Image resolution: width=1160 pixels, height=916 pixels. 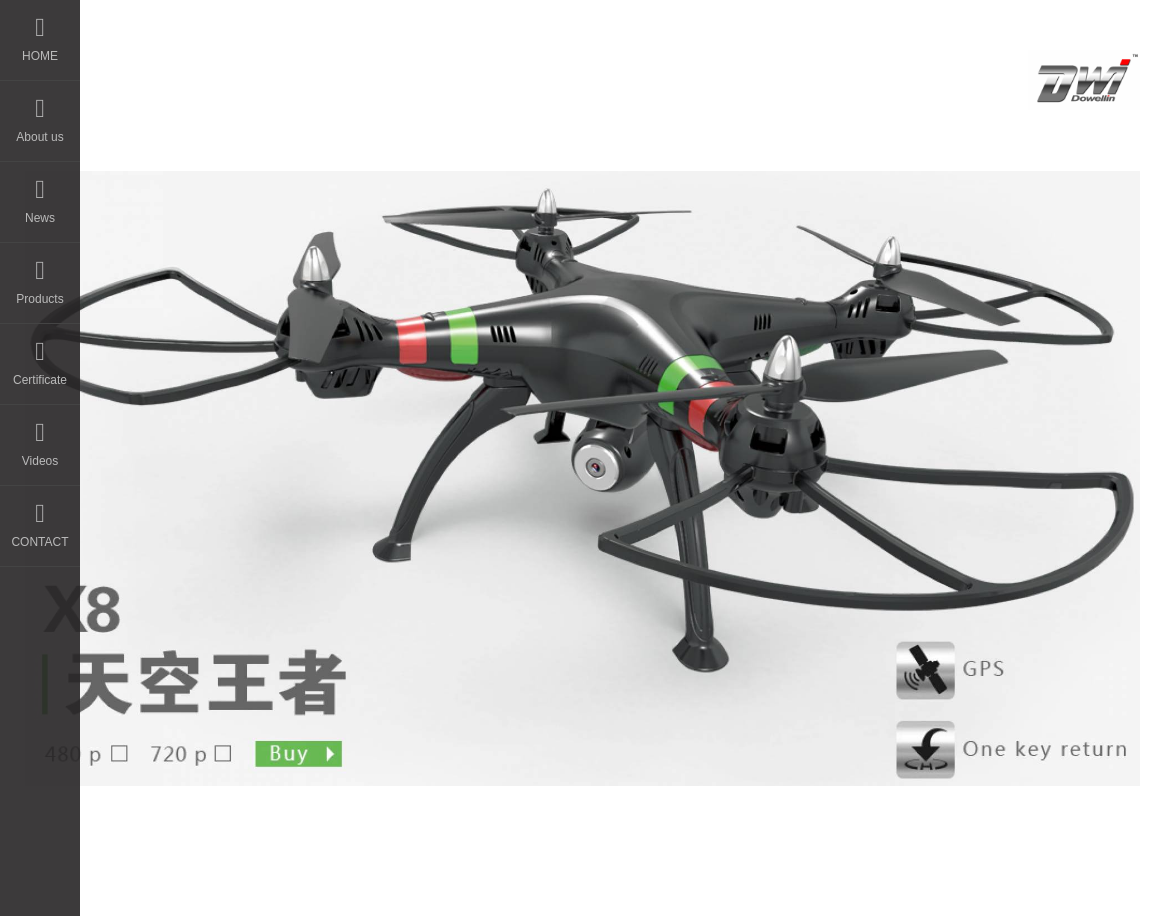 I want to click on HOME, so click(x=40, y=31).